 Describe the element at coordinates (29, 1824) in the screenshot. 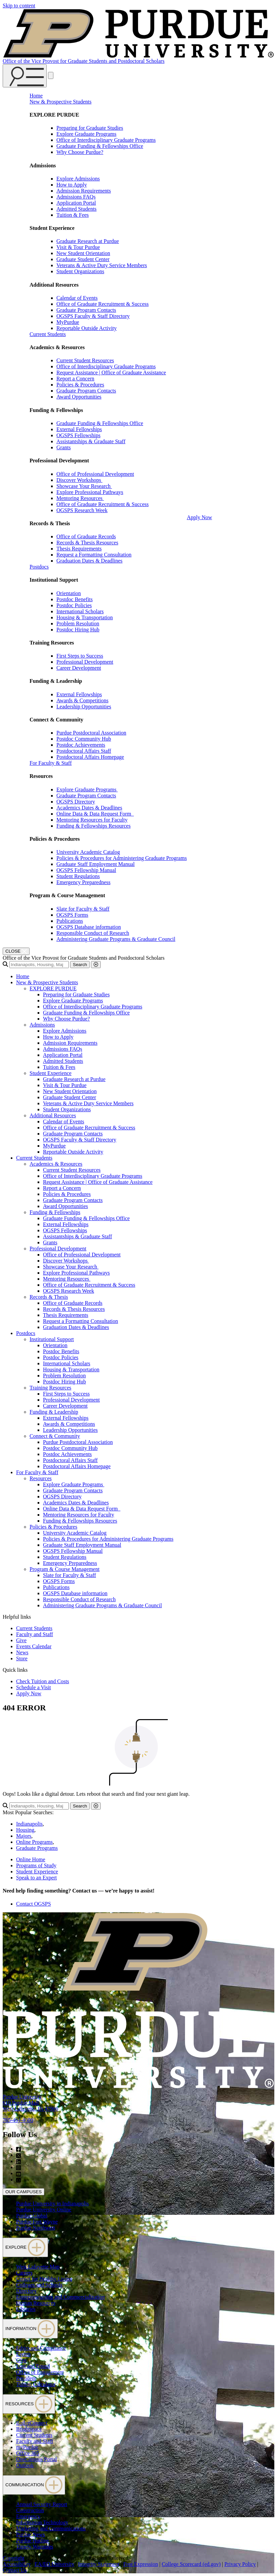

I see `Indianapolis` at that location.